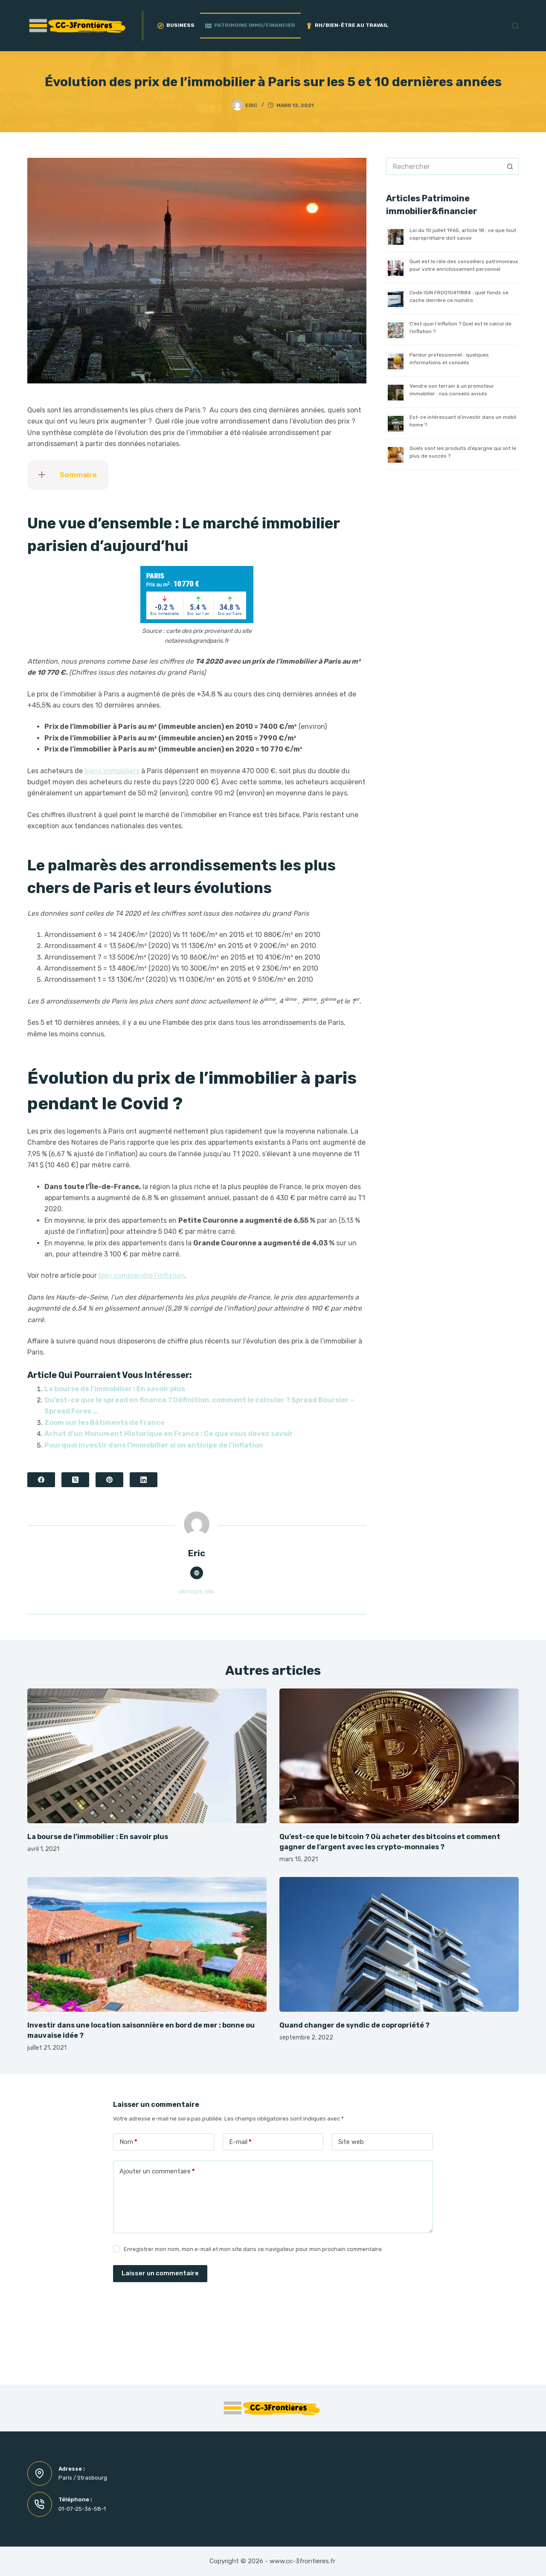 The width and height of the screenshot is (546, 2576). What do you see at coordinates (250, 25) in the screenshot?
I see `Patrimoine Immo/Financier` at bounding box center [250, 25].